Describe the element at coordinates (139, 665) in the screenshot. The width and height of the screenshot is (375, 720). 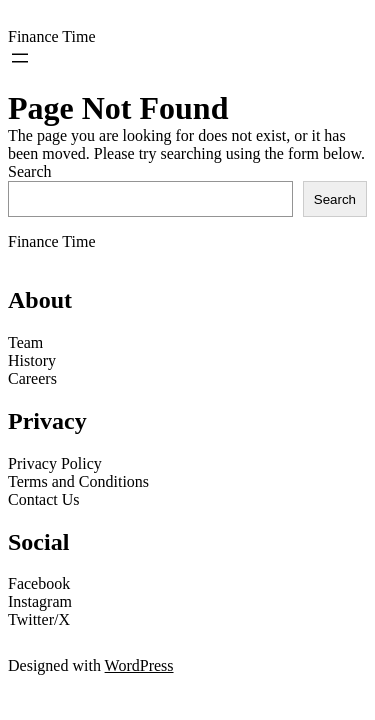
I see `WordPress` at that location.